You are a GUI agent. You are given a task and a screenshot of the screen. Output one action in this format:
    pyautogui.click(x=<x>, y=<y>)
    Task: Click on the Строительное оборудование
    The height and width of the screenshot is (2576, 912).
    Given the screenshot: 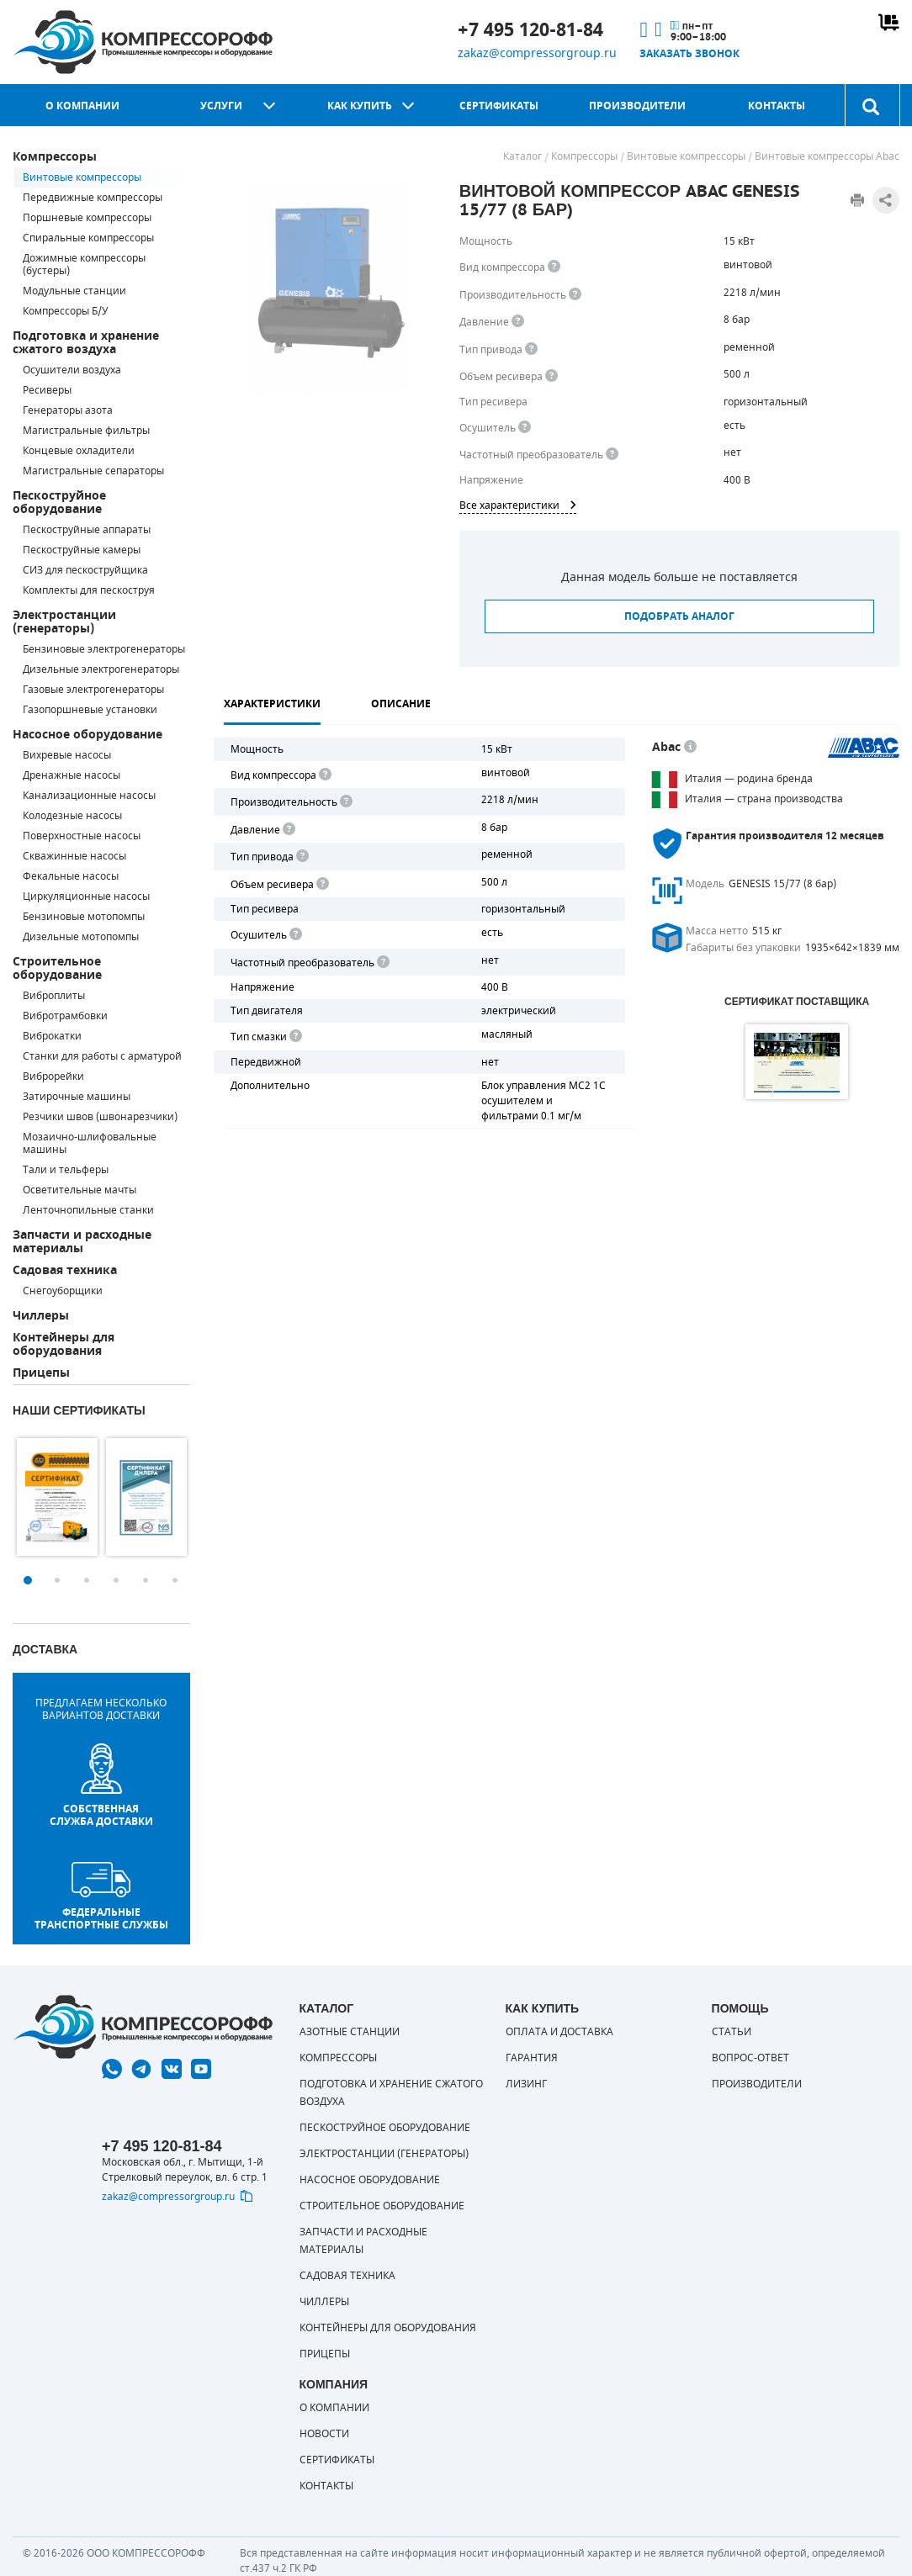 What is the action you would take?
    pyautogui.click(x=57, y=968)
    